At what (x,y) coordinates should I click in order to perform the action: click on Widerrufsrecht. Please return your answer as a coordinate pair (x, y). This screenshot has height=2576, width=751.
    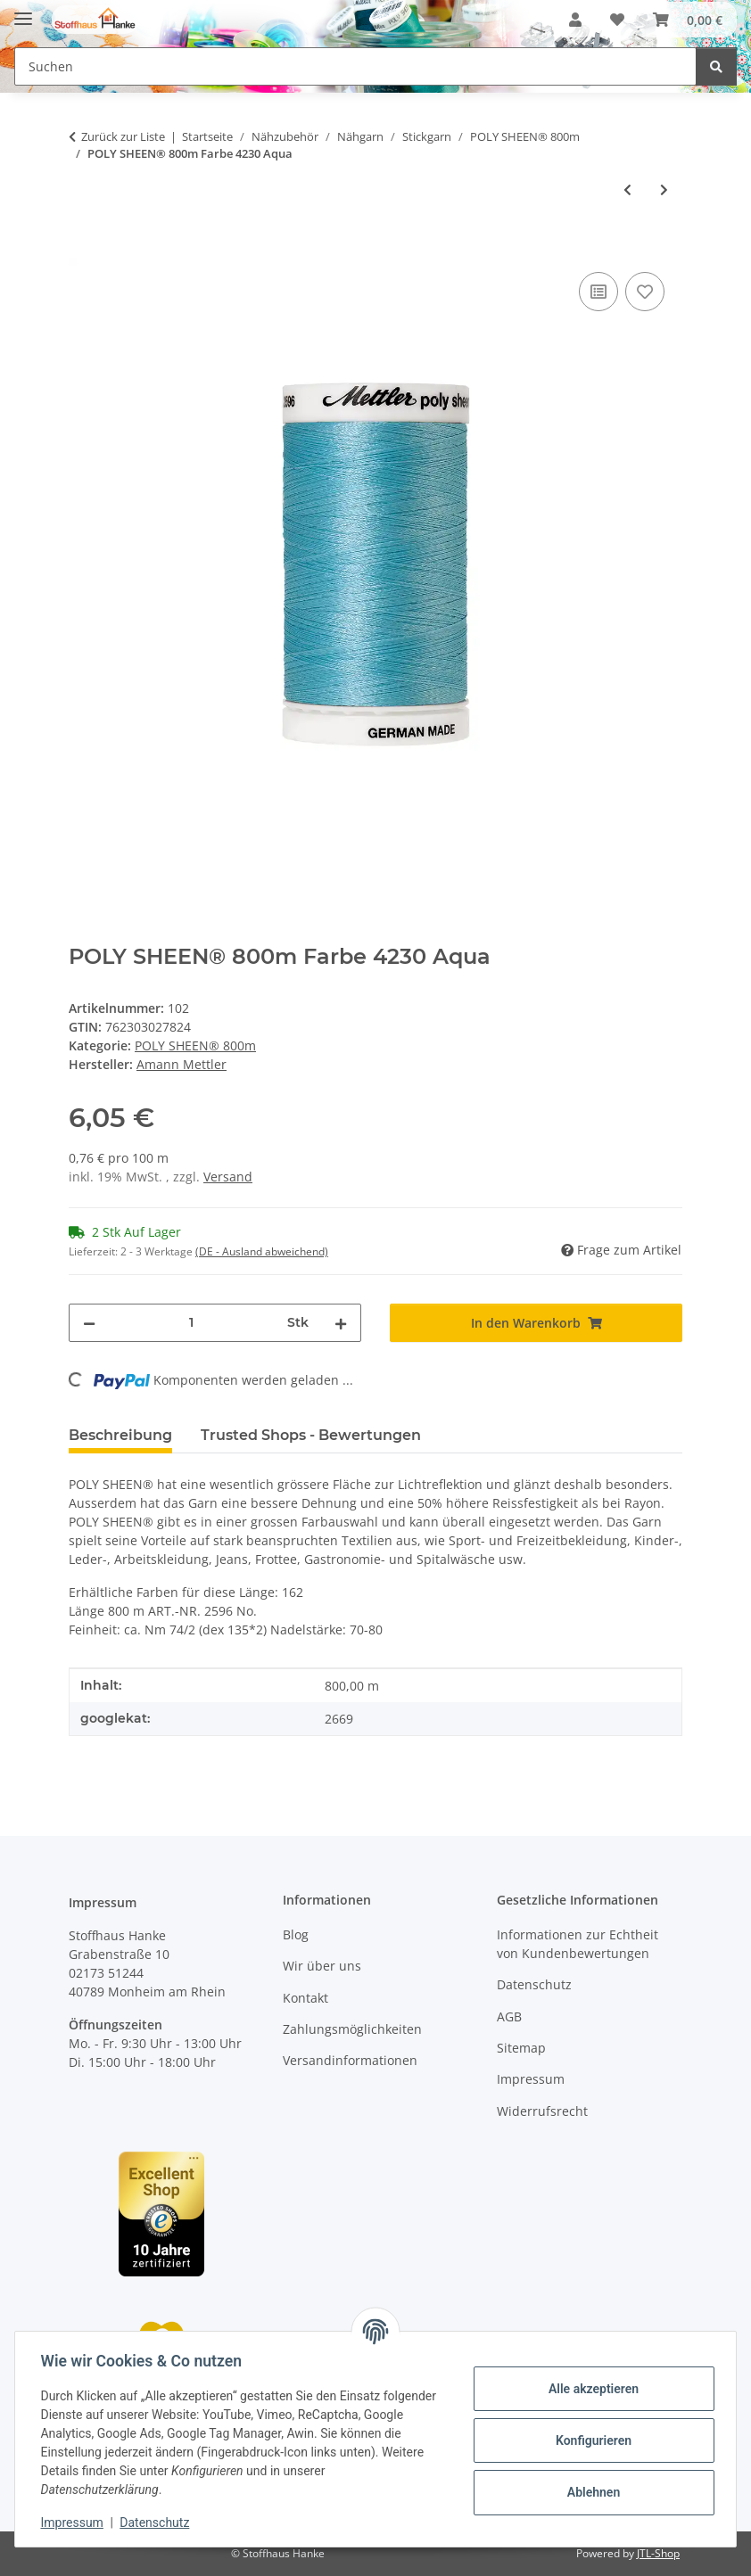
    Looking at the image, I should click on (542, 2111).